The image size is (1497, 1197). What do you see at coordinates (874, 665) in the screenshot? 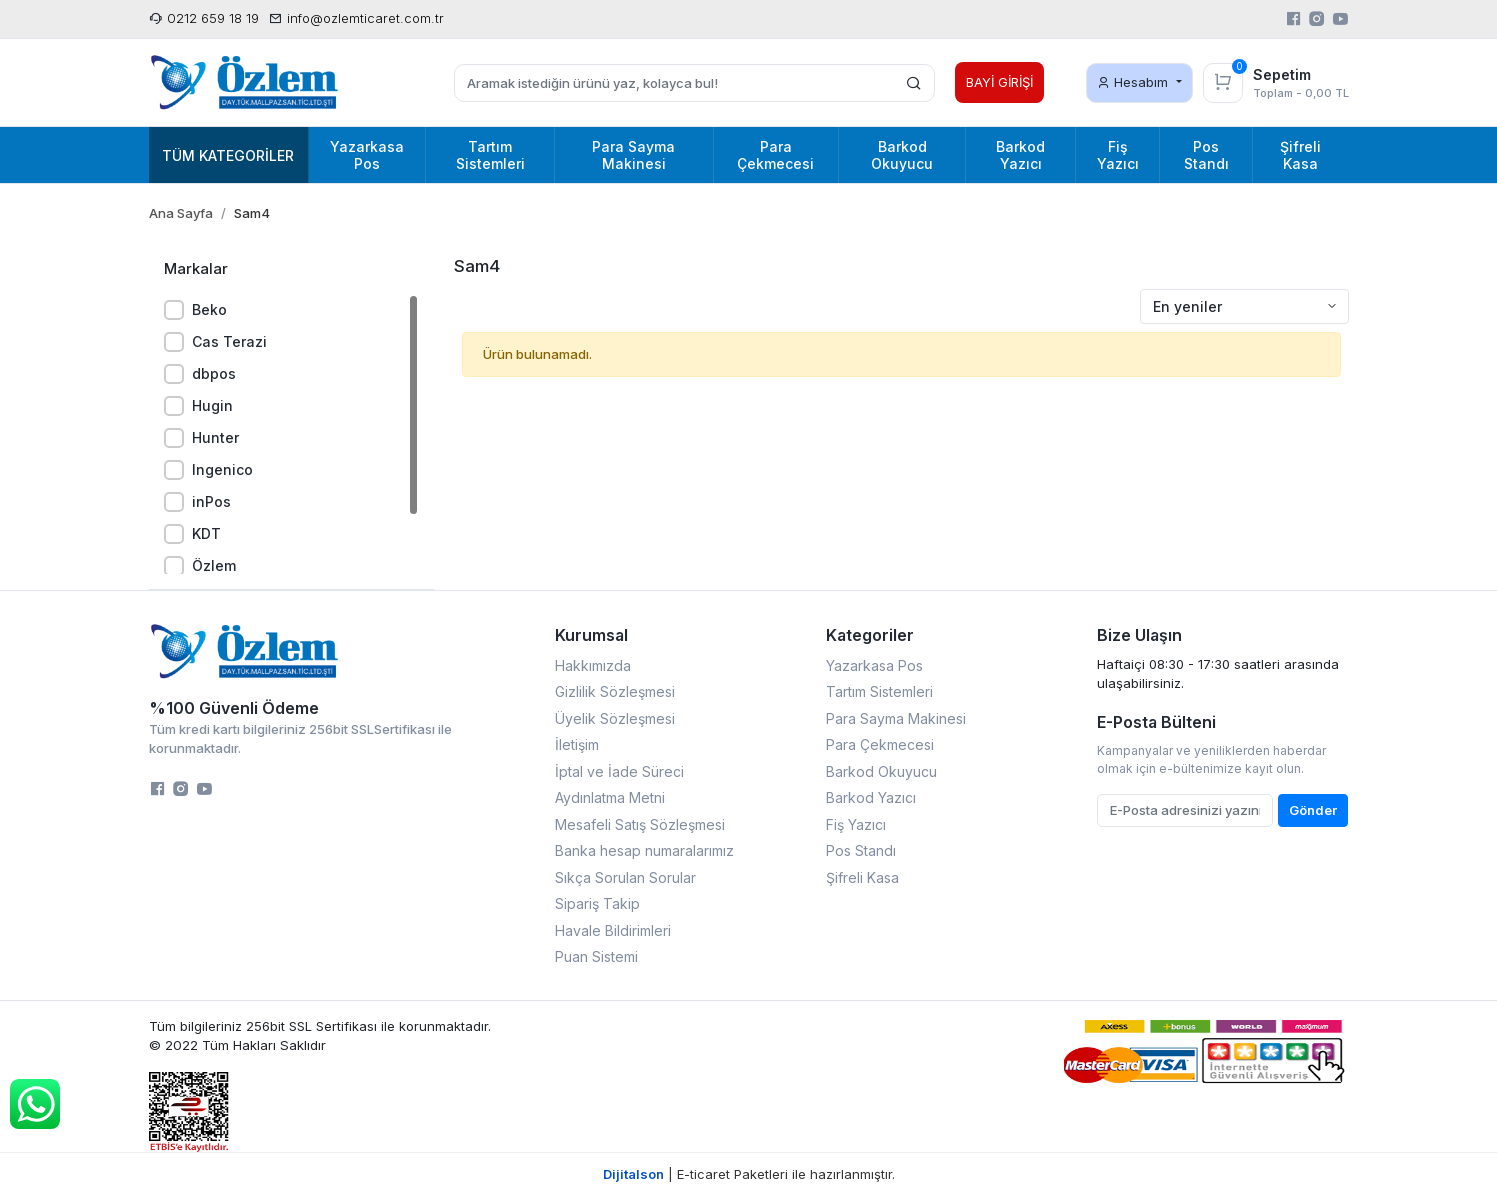
I see `Yazarkasa Pos` at bounding box center [874, 665].